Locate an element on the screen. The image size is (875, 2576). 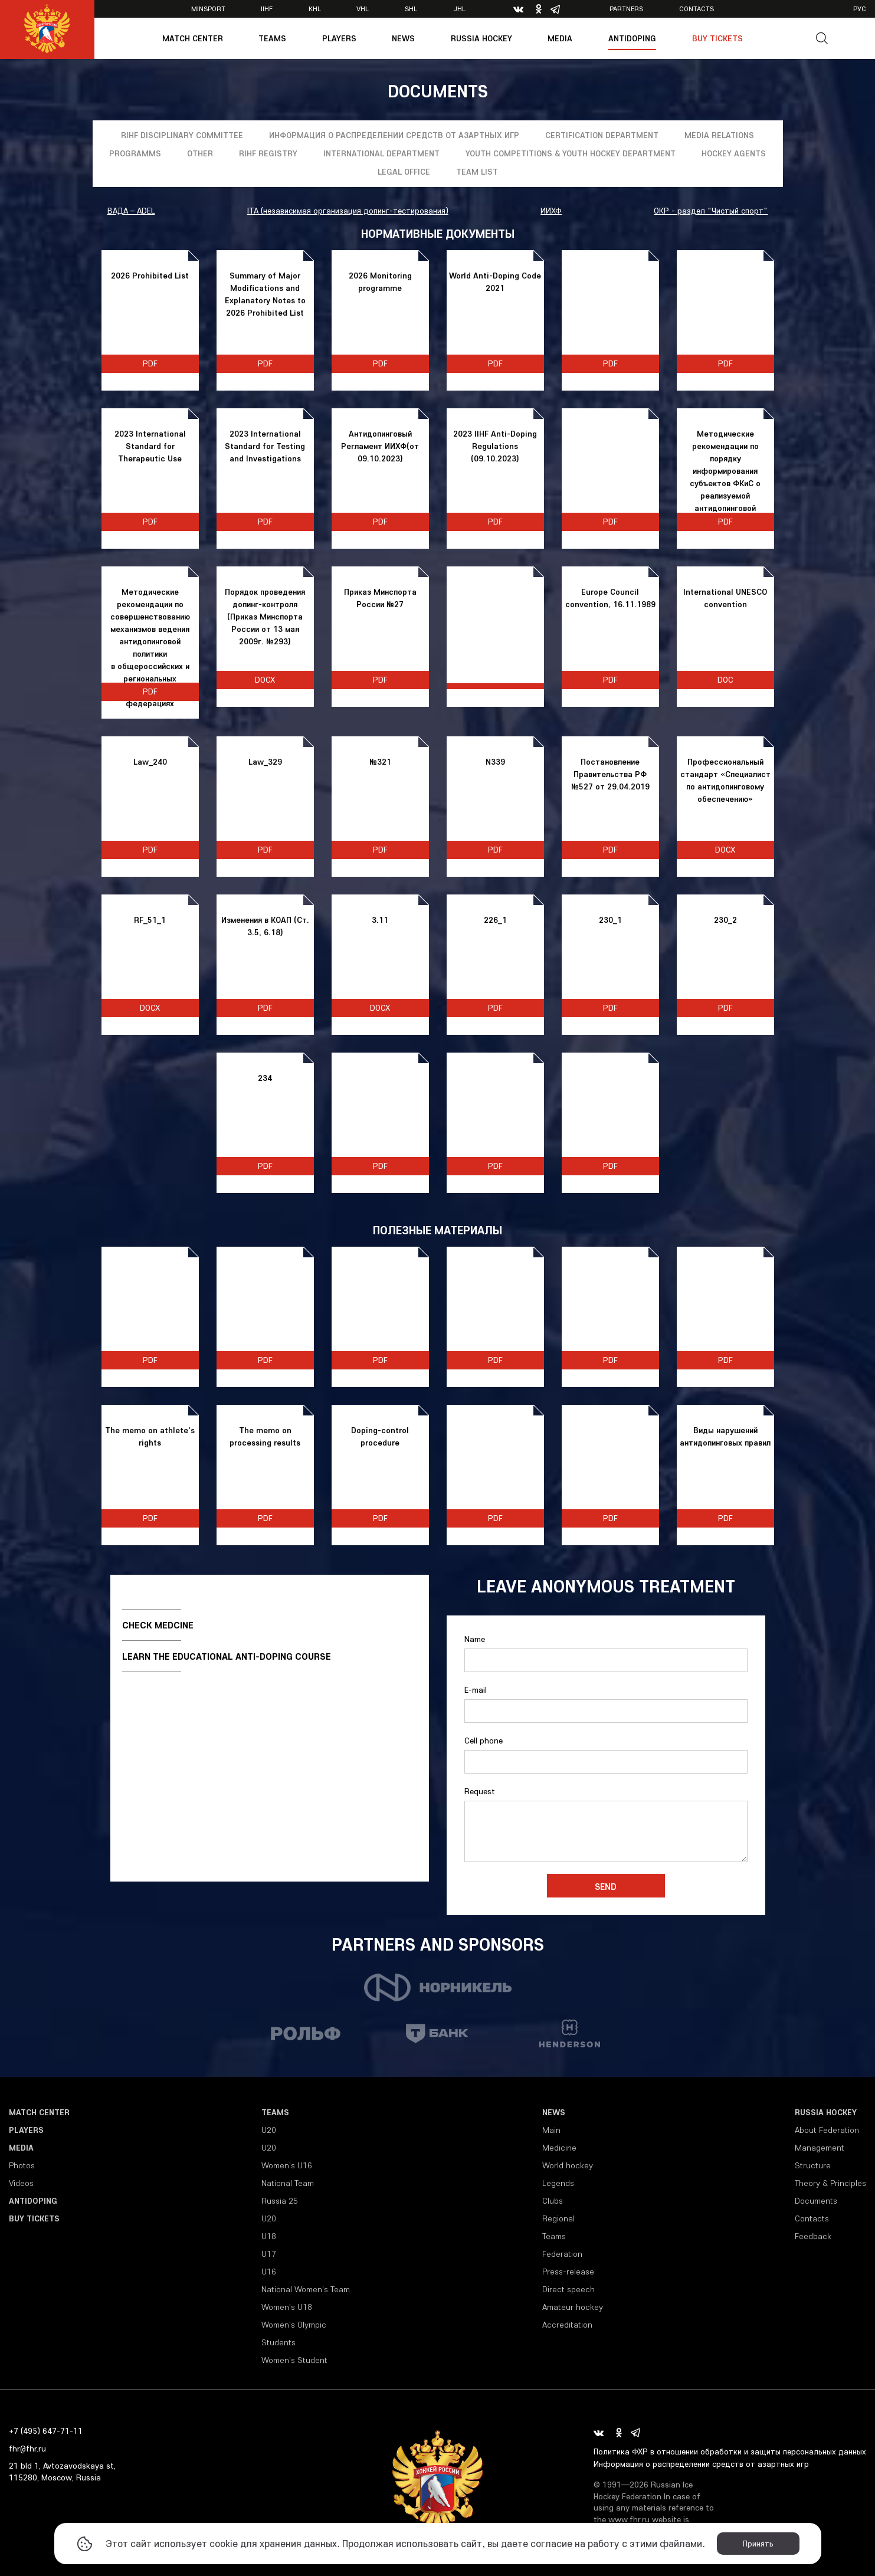
Women's Student is located at coordinates (294, 2360).